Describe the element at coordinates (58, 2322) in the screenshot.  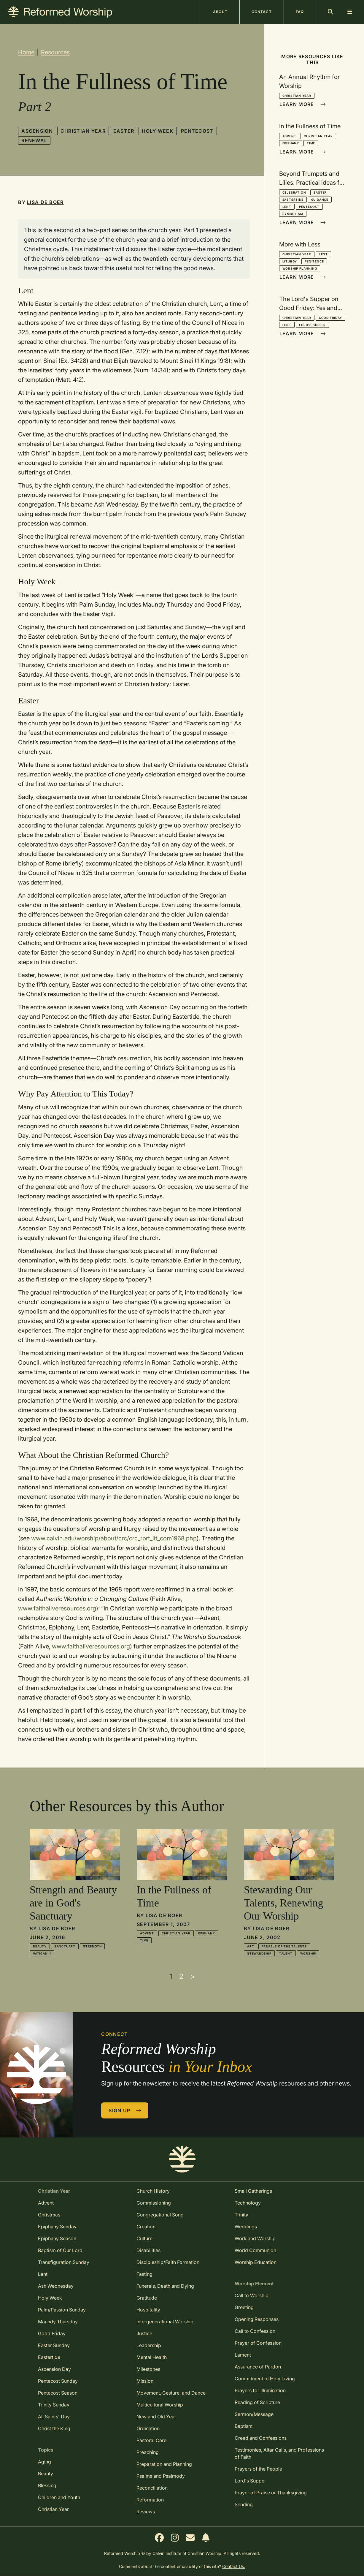
I see `Maundy Thursday` at that location.